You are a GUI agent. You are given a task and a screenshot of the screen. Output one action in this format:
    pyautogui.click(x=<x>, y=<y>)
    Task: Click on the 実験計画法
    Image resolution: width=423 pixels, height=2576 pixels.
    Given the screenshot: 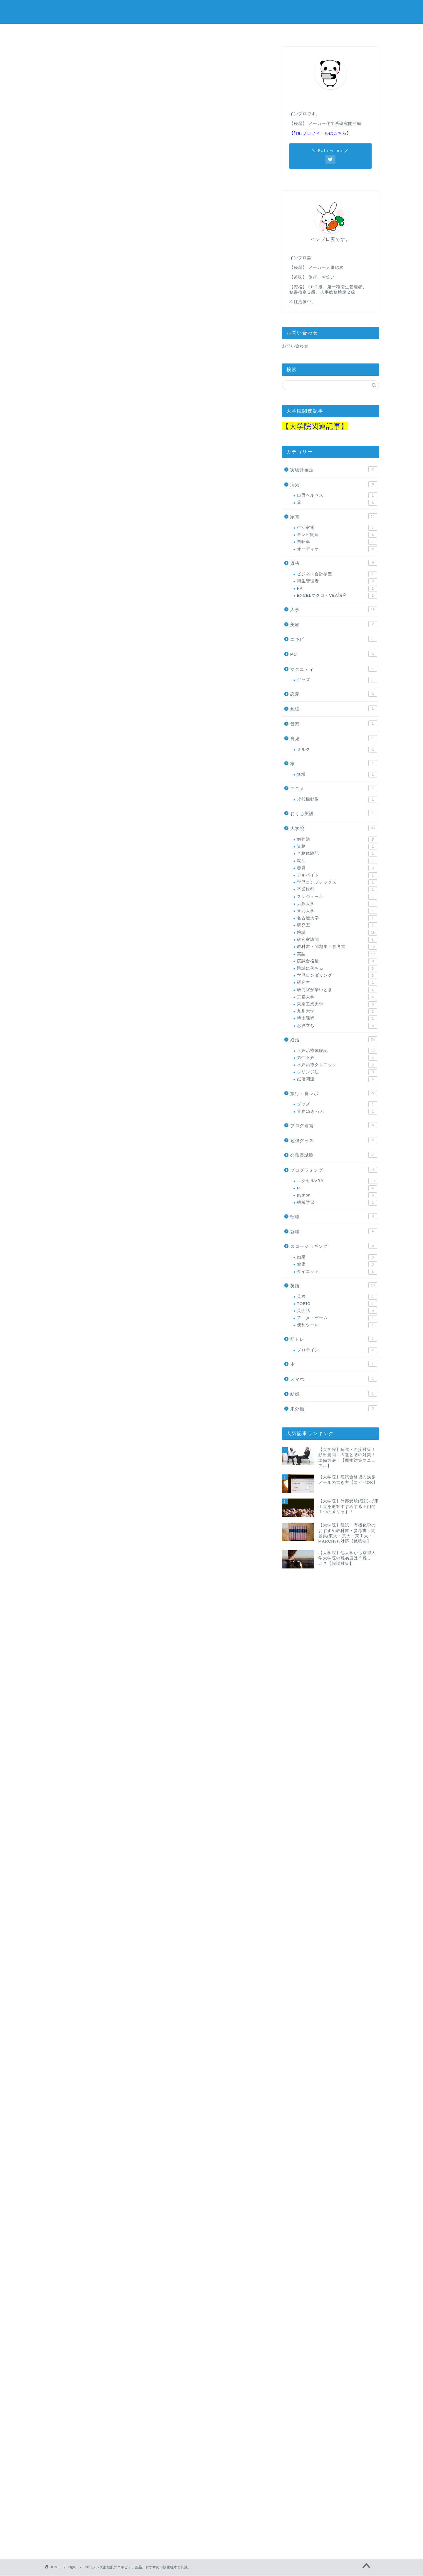 What is the action you would take?
    pyautogui.click(x=333, y=469)
    